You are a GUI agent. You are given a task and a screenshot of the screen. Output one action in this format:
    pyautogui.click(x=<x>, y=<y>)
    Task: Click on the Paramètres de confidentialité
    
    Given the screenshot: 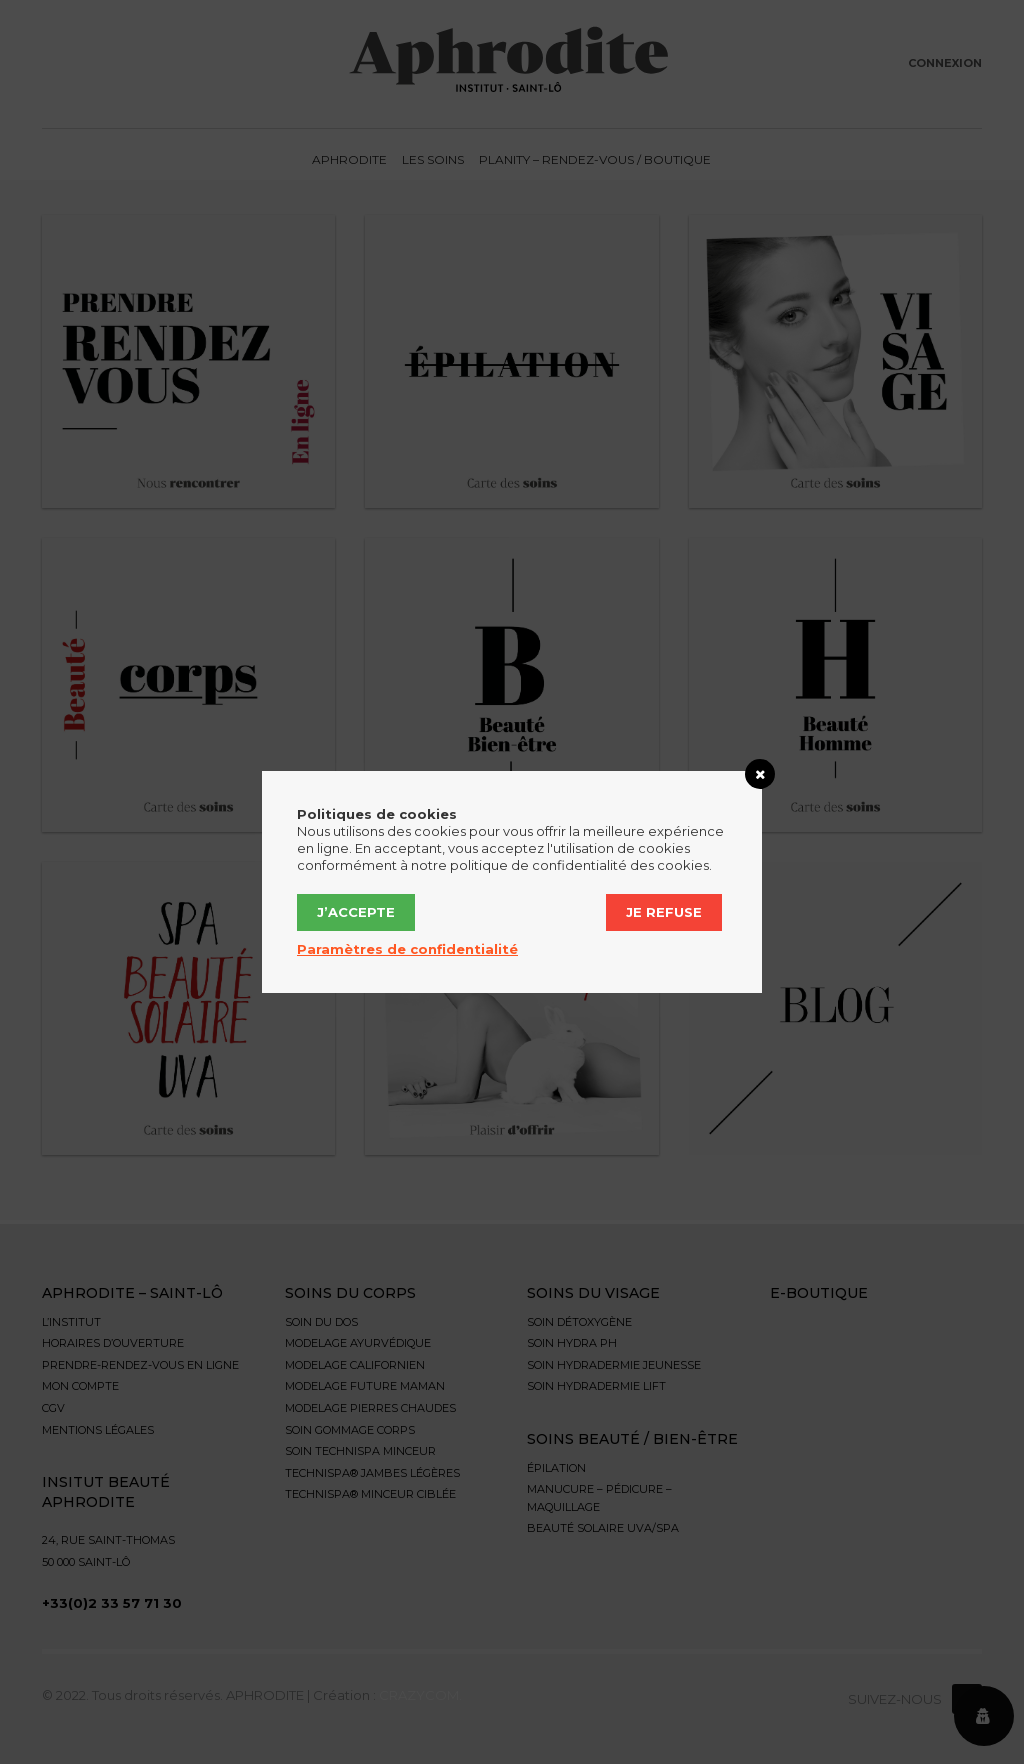 What is the action you would take?
    pyautogui.click(x=407, y=949)
    